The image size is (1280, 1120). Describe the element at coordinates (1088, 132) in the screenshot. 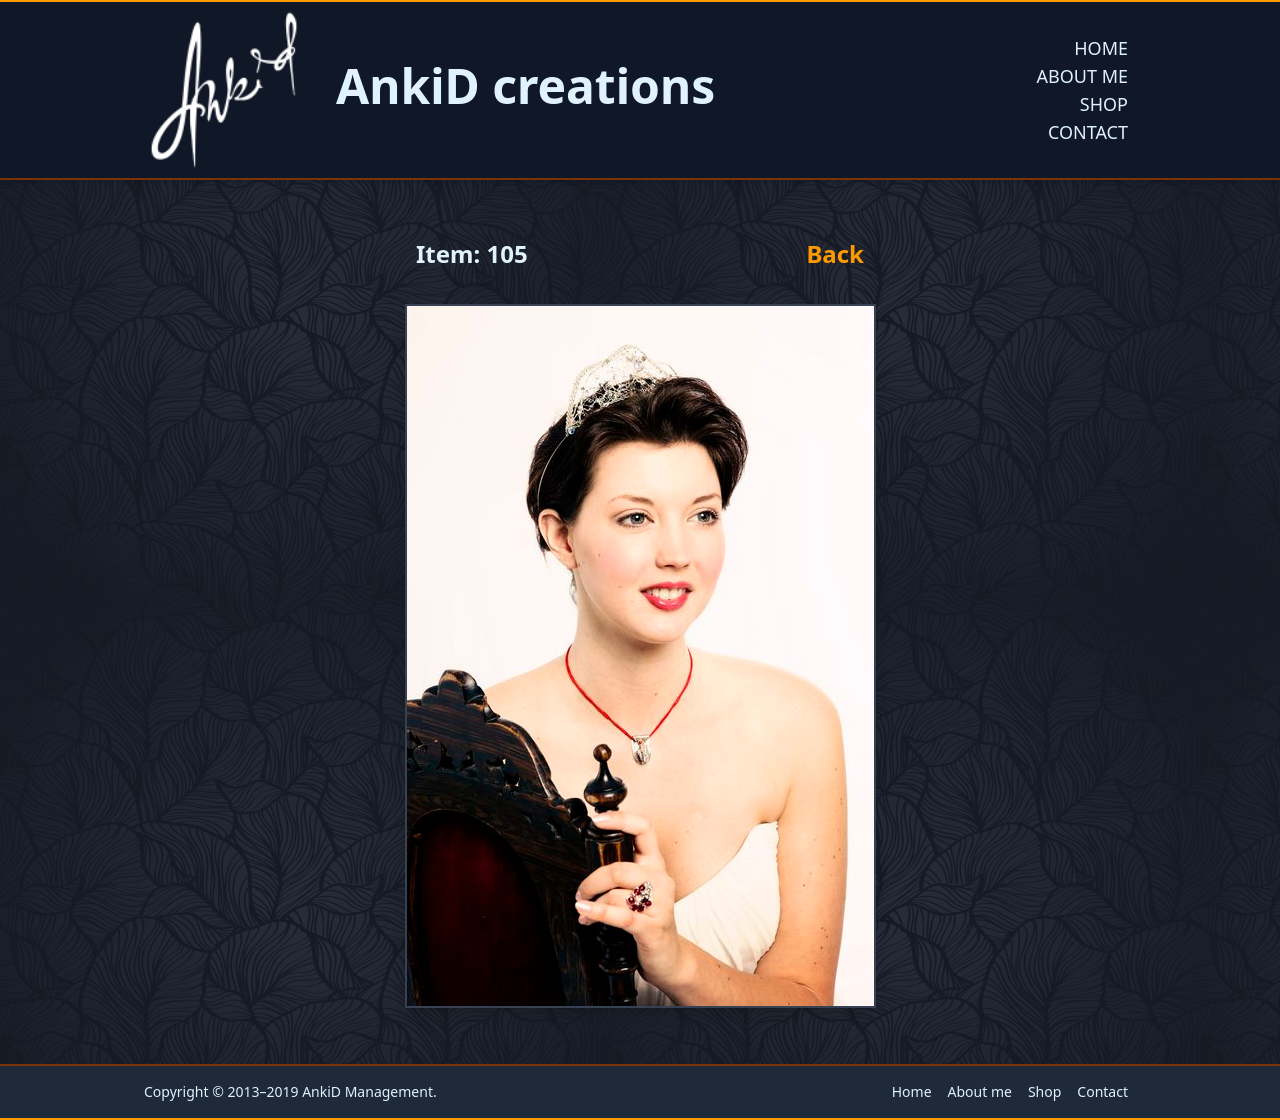

I see `Contact` at that location.